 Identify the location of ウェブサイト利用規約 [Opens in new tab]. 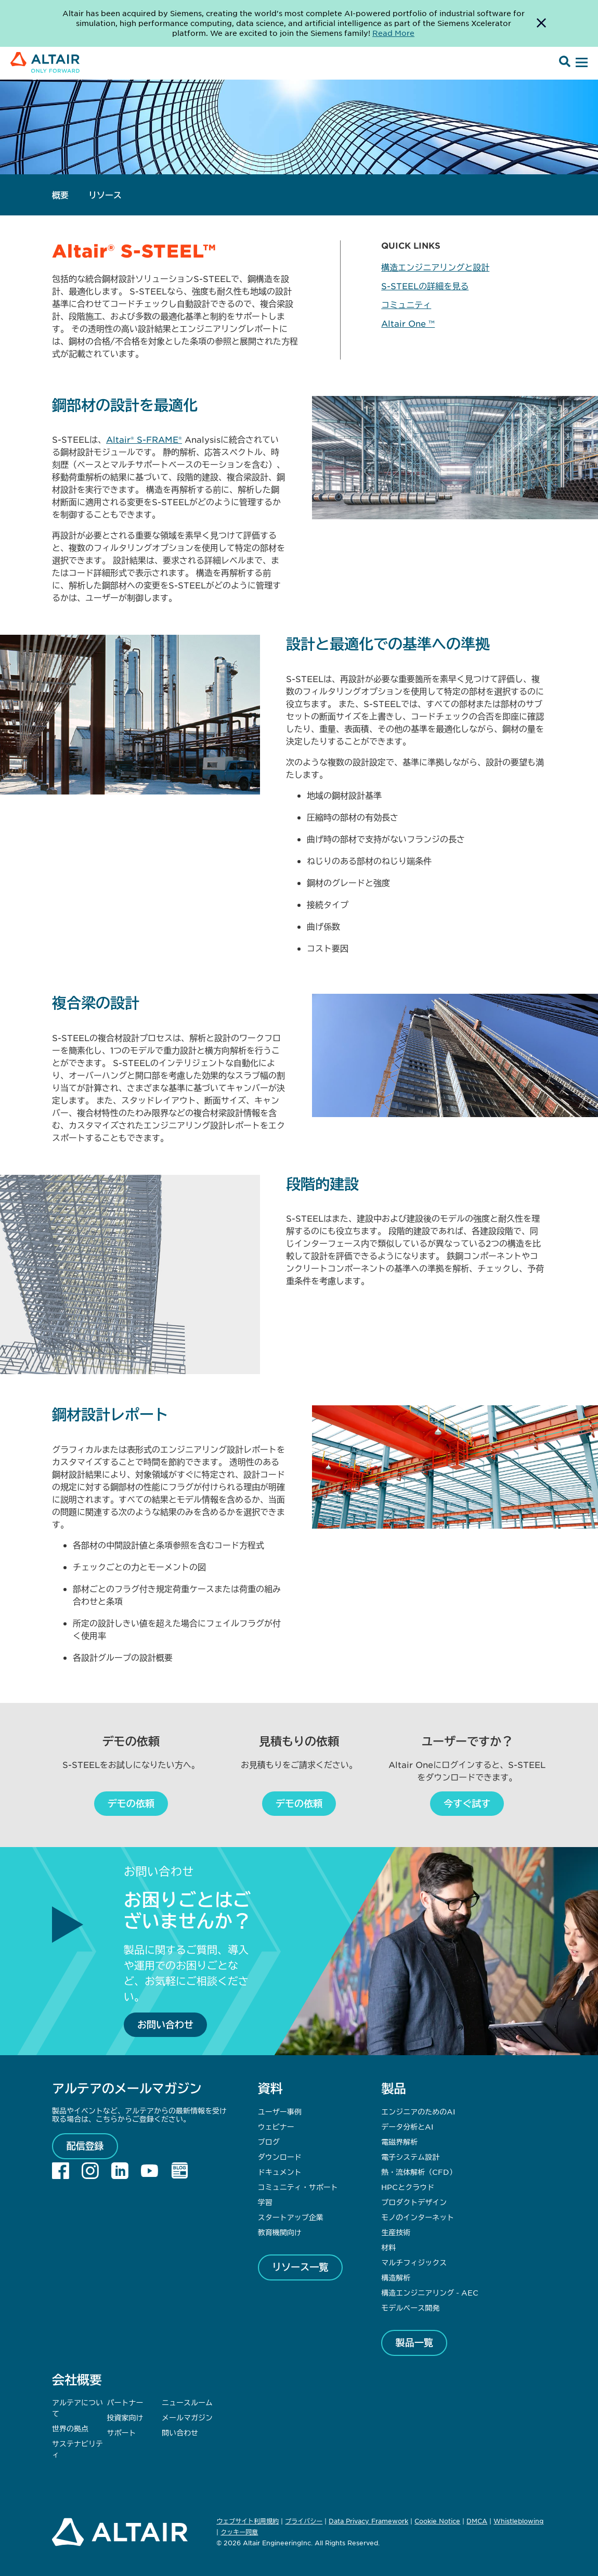
(247, 2521).